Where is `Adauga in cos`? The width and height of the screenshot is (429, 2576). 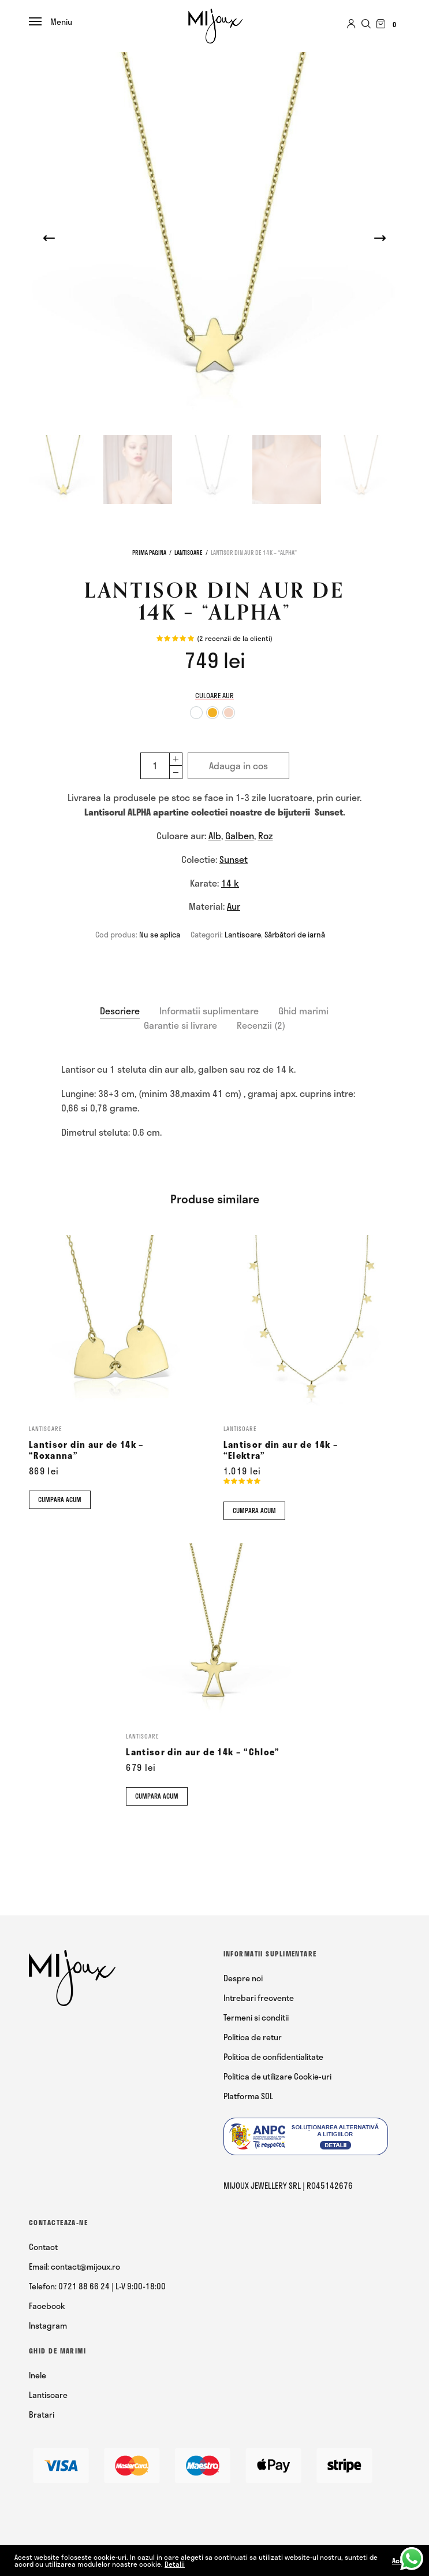
Adauga in cos is located at coordinates (238, 765).